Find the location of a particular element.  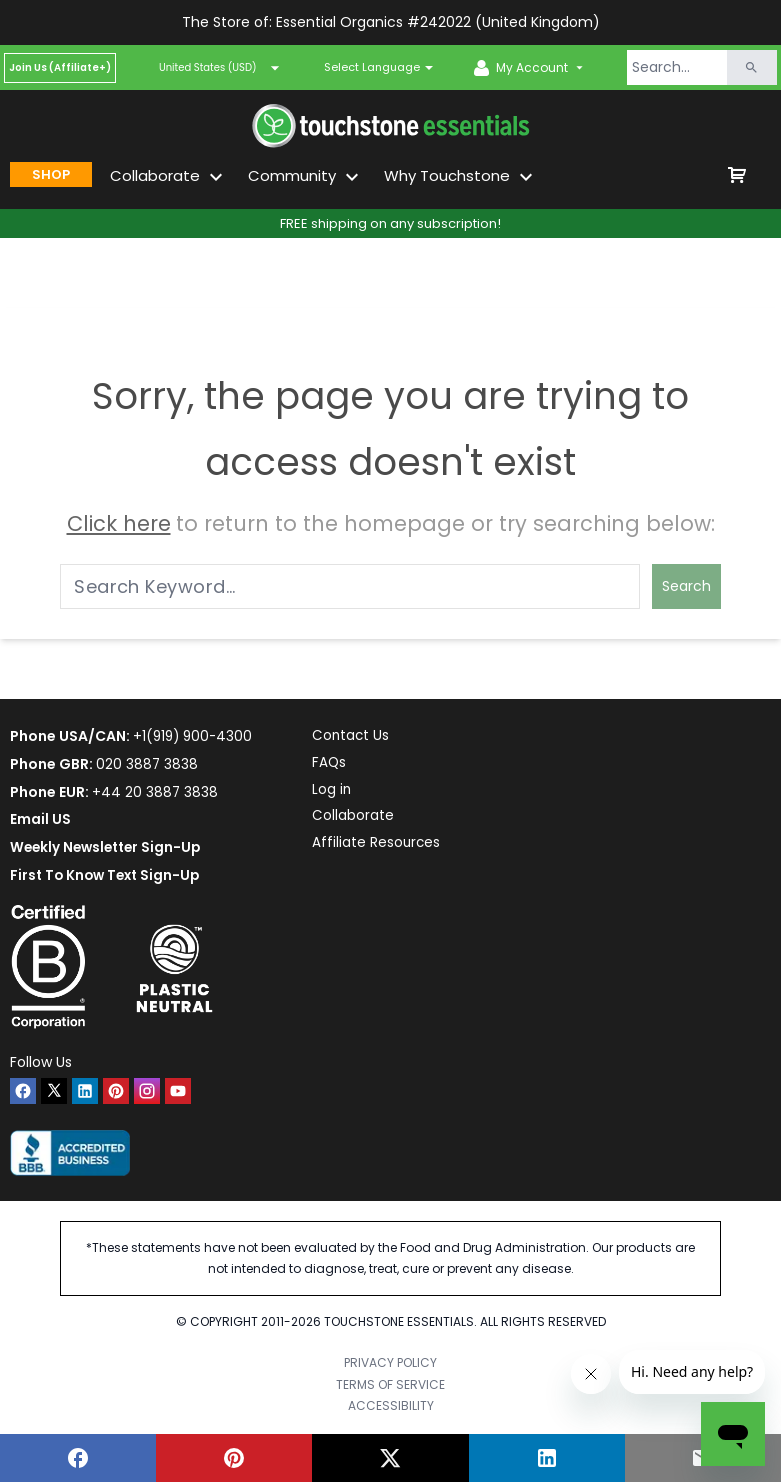

+1(919) 900-4300 is located at coordinates (195, 736).